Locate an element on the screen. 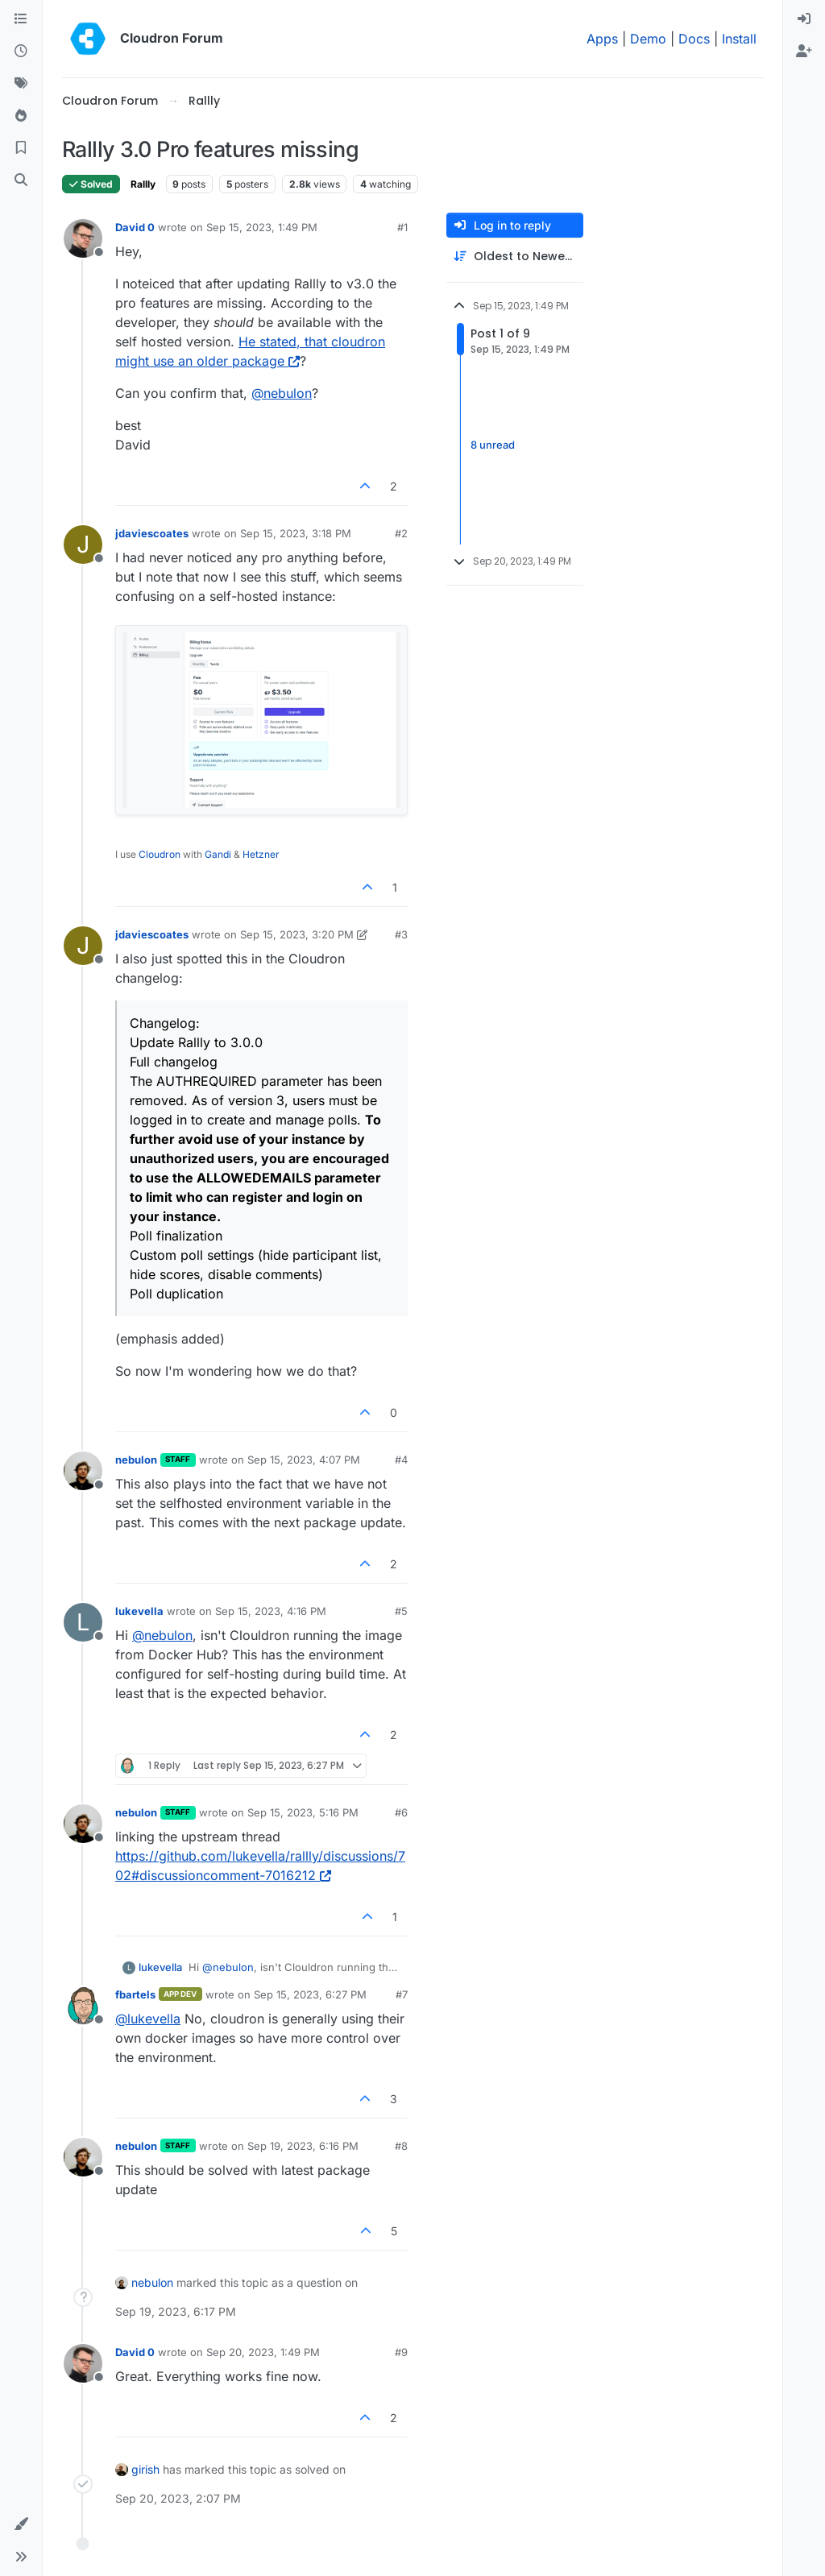 The height and width of the screenshot is (2576, 825). Cloudron is located at coordinates (159, 854).